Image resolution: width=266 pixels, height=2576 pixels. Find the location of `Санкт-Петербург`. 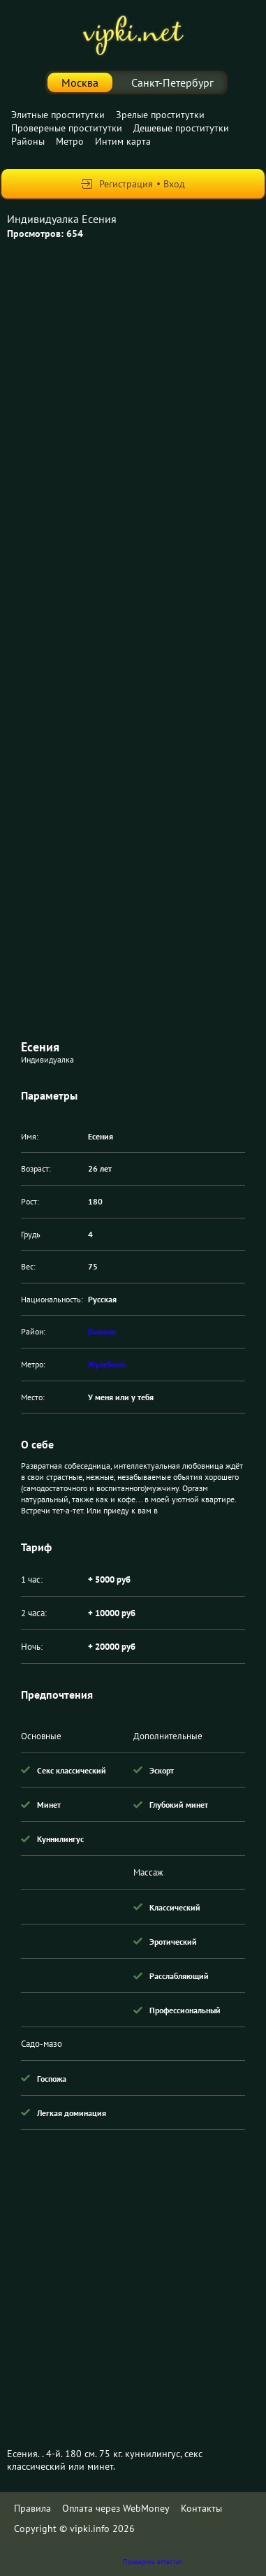

Санкт-Петербург is located at coordinates (172, 82).